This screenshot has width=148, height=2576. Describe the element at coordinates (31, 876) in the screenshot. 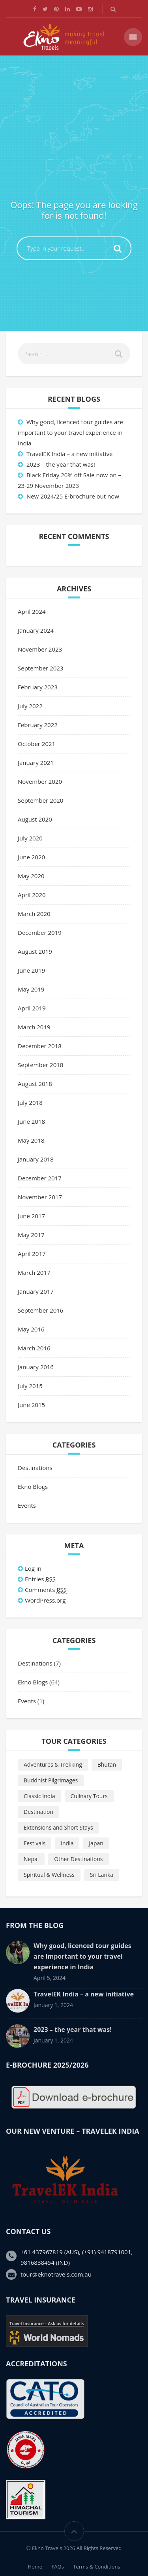

I see `May 2020` at that location.